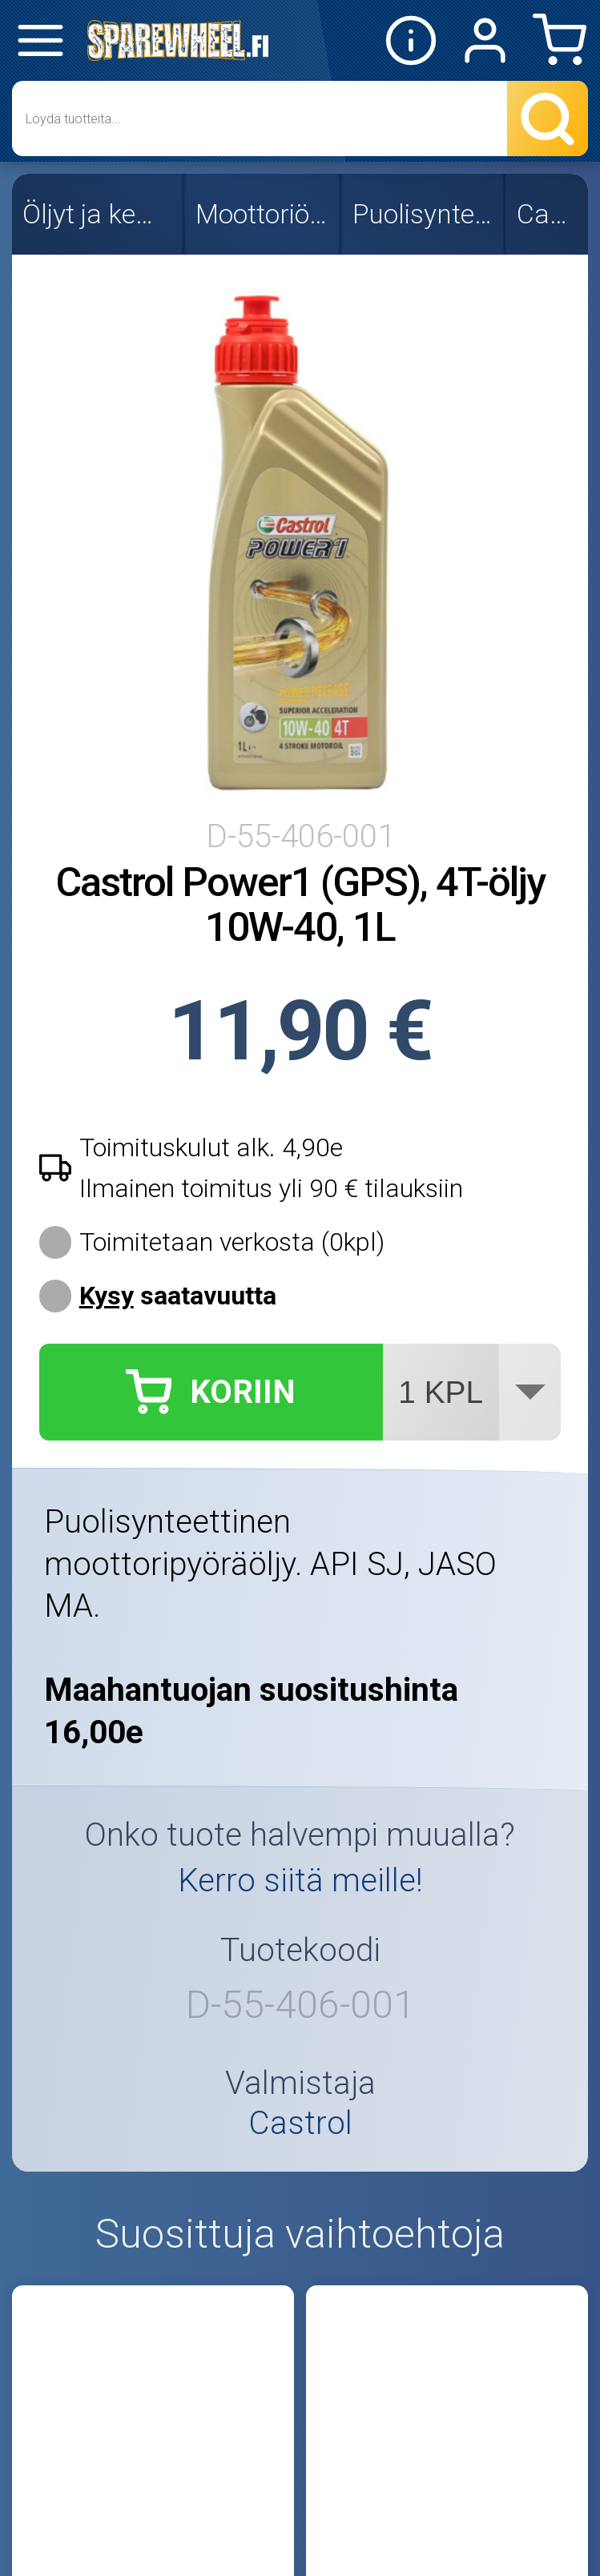 This screenshot has width=600, height=2576. Describe the element at coordinates (423, 214) in the screenshot. I see `Puolisynteettiset` at that location.